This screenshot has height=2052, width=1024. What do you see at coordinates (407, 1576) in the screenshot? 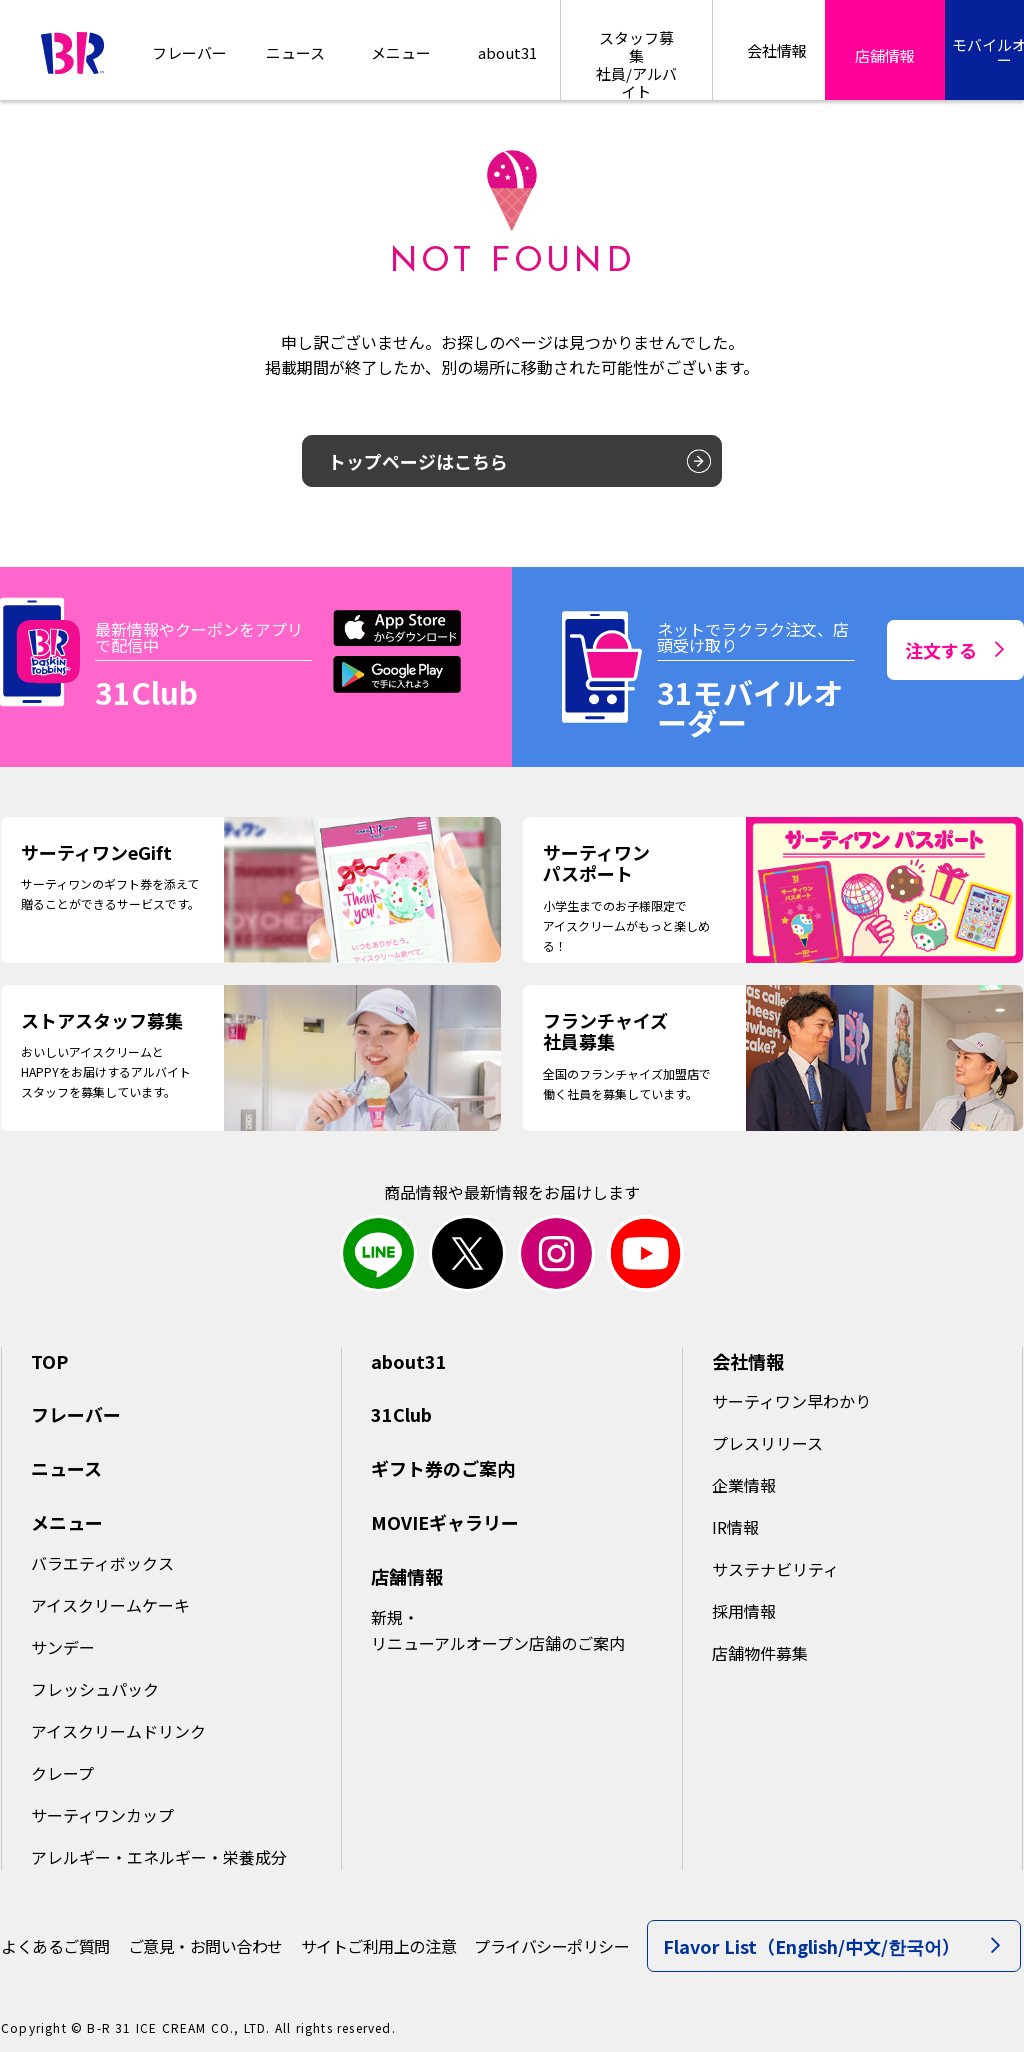
I see `店舗情報` at bounding box center [407, 1576].